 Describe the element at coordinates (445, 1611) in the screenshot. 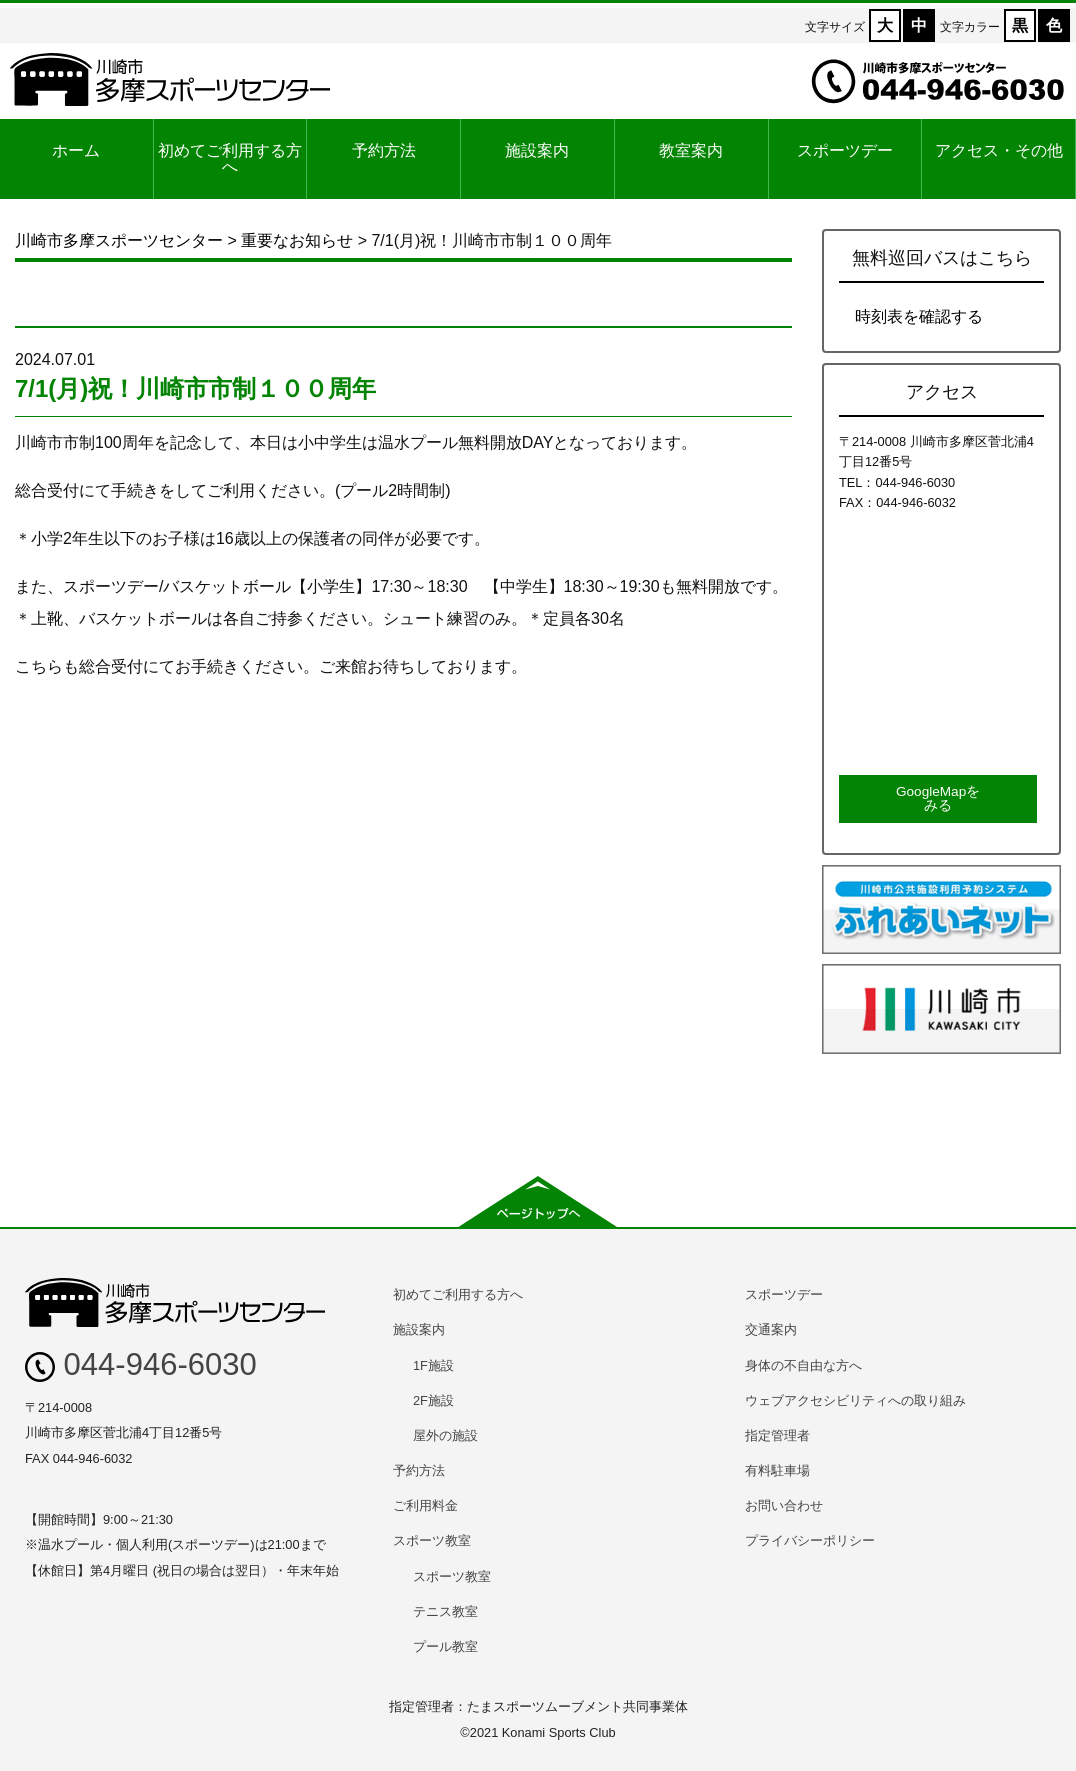

I see `テニス教室` at that location.